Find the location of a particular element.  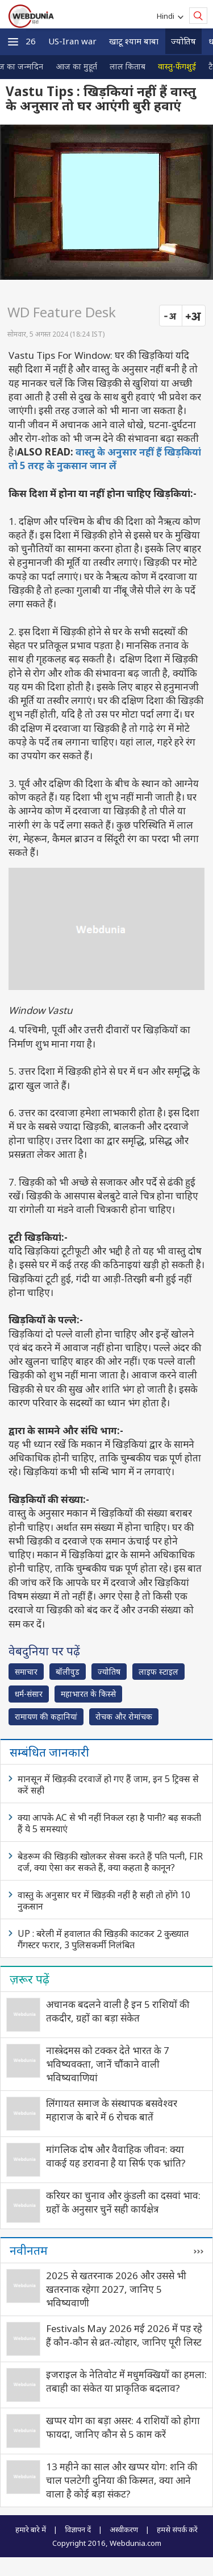

हमसे संपर्क करें is located at coordinates (177, 2529).